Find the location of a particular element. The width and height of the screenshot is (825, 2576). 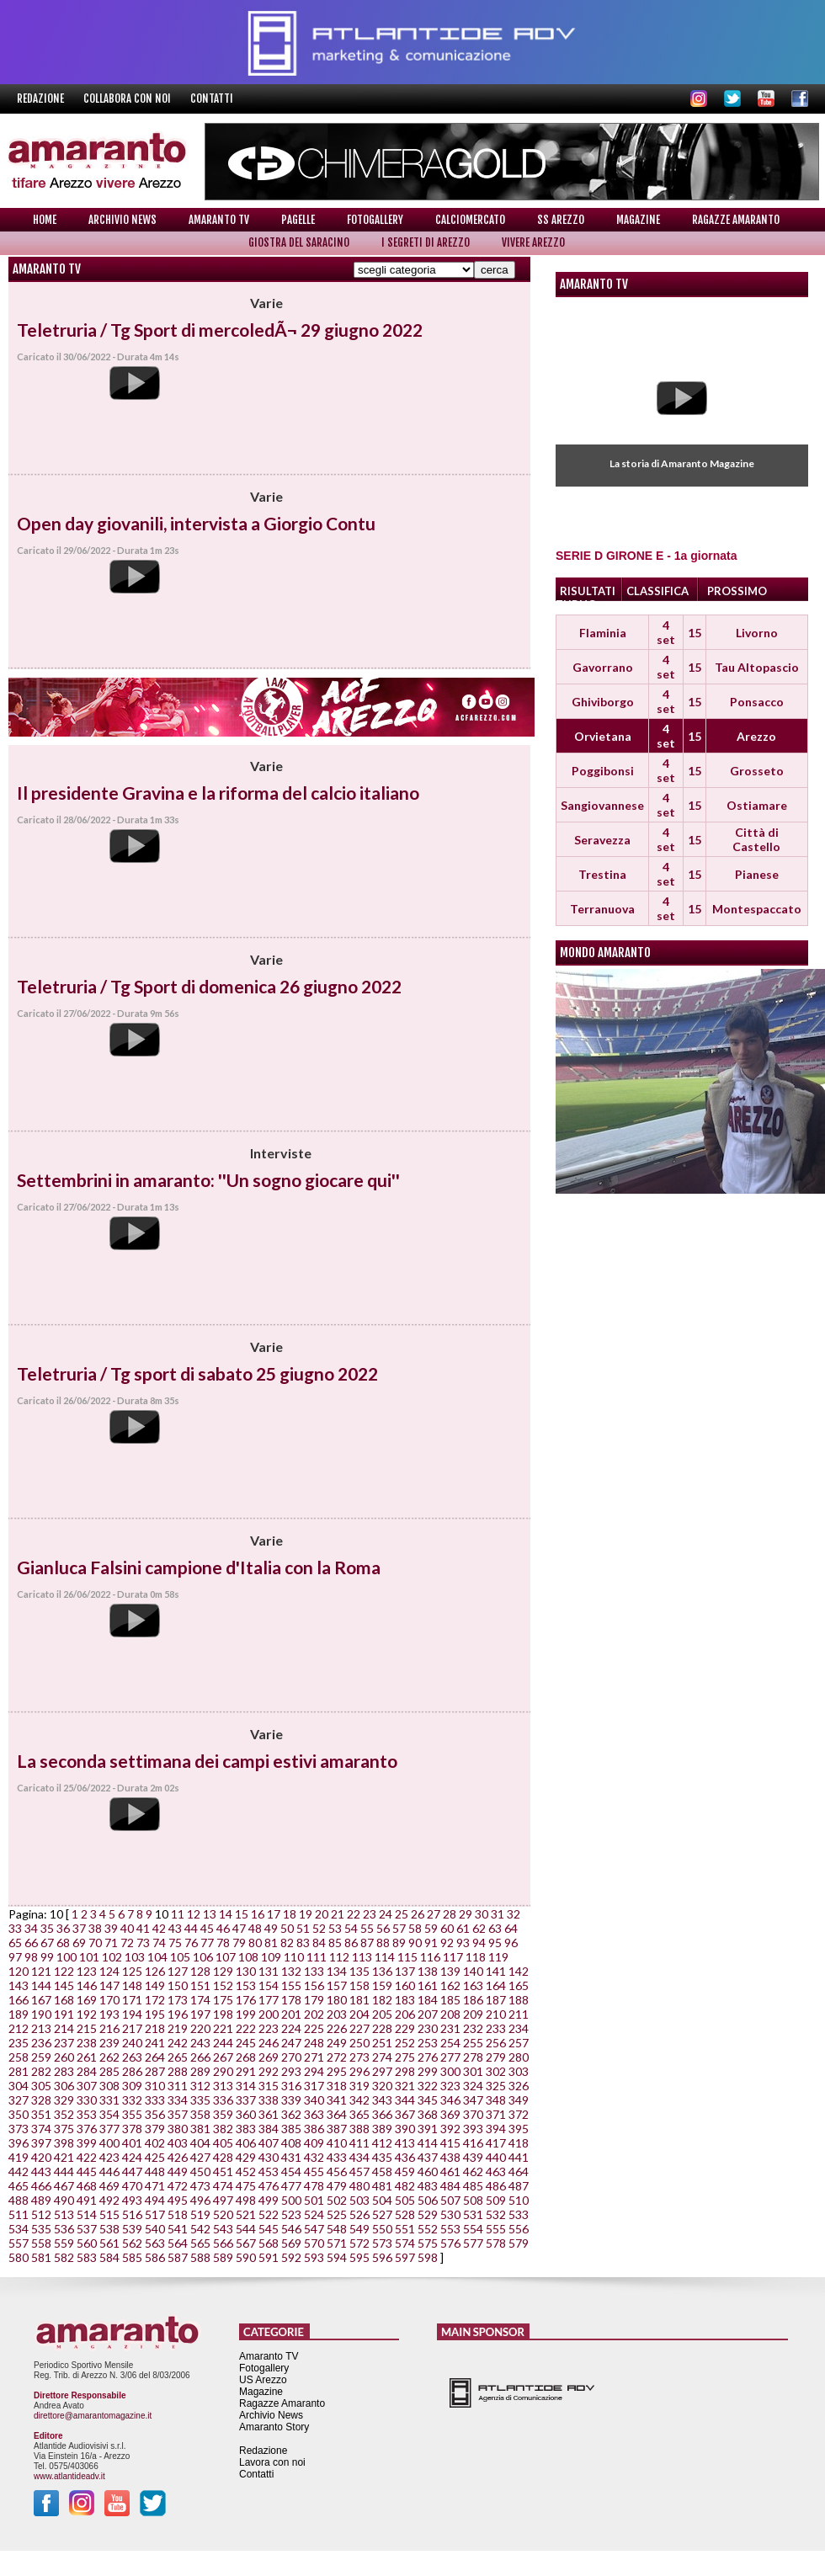

315 is located at coordinates (268, 2085).